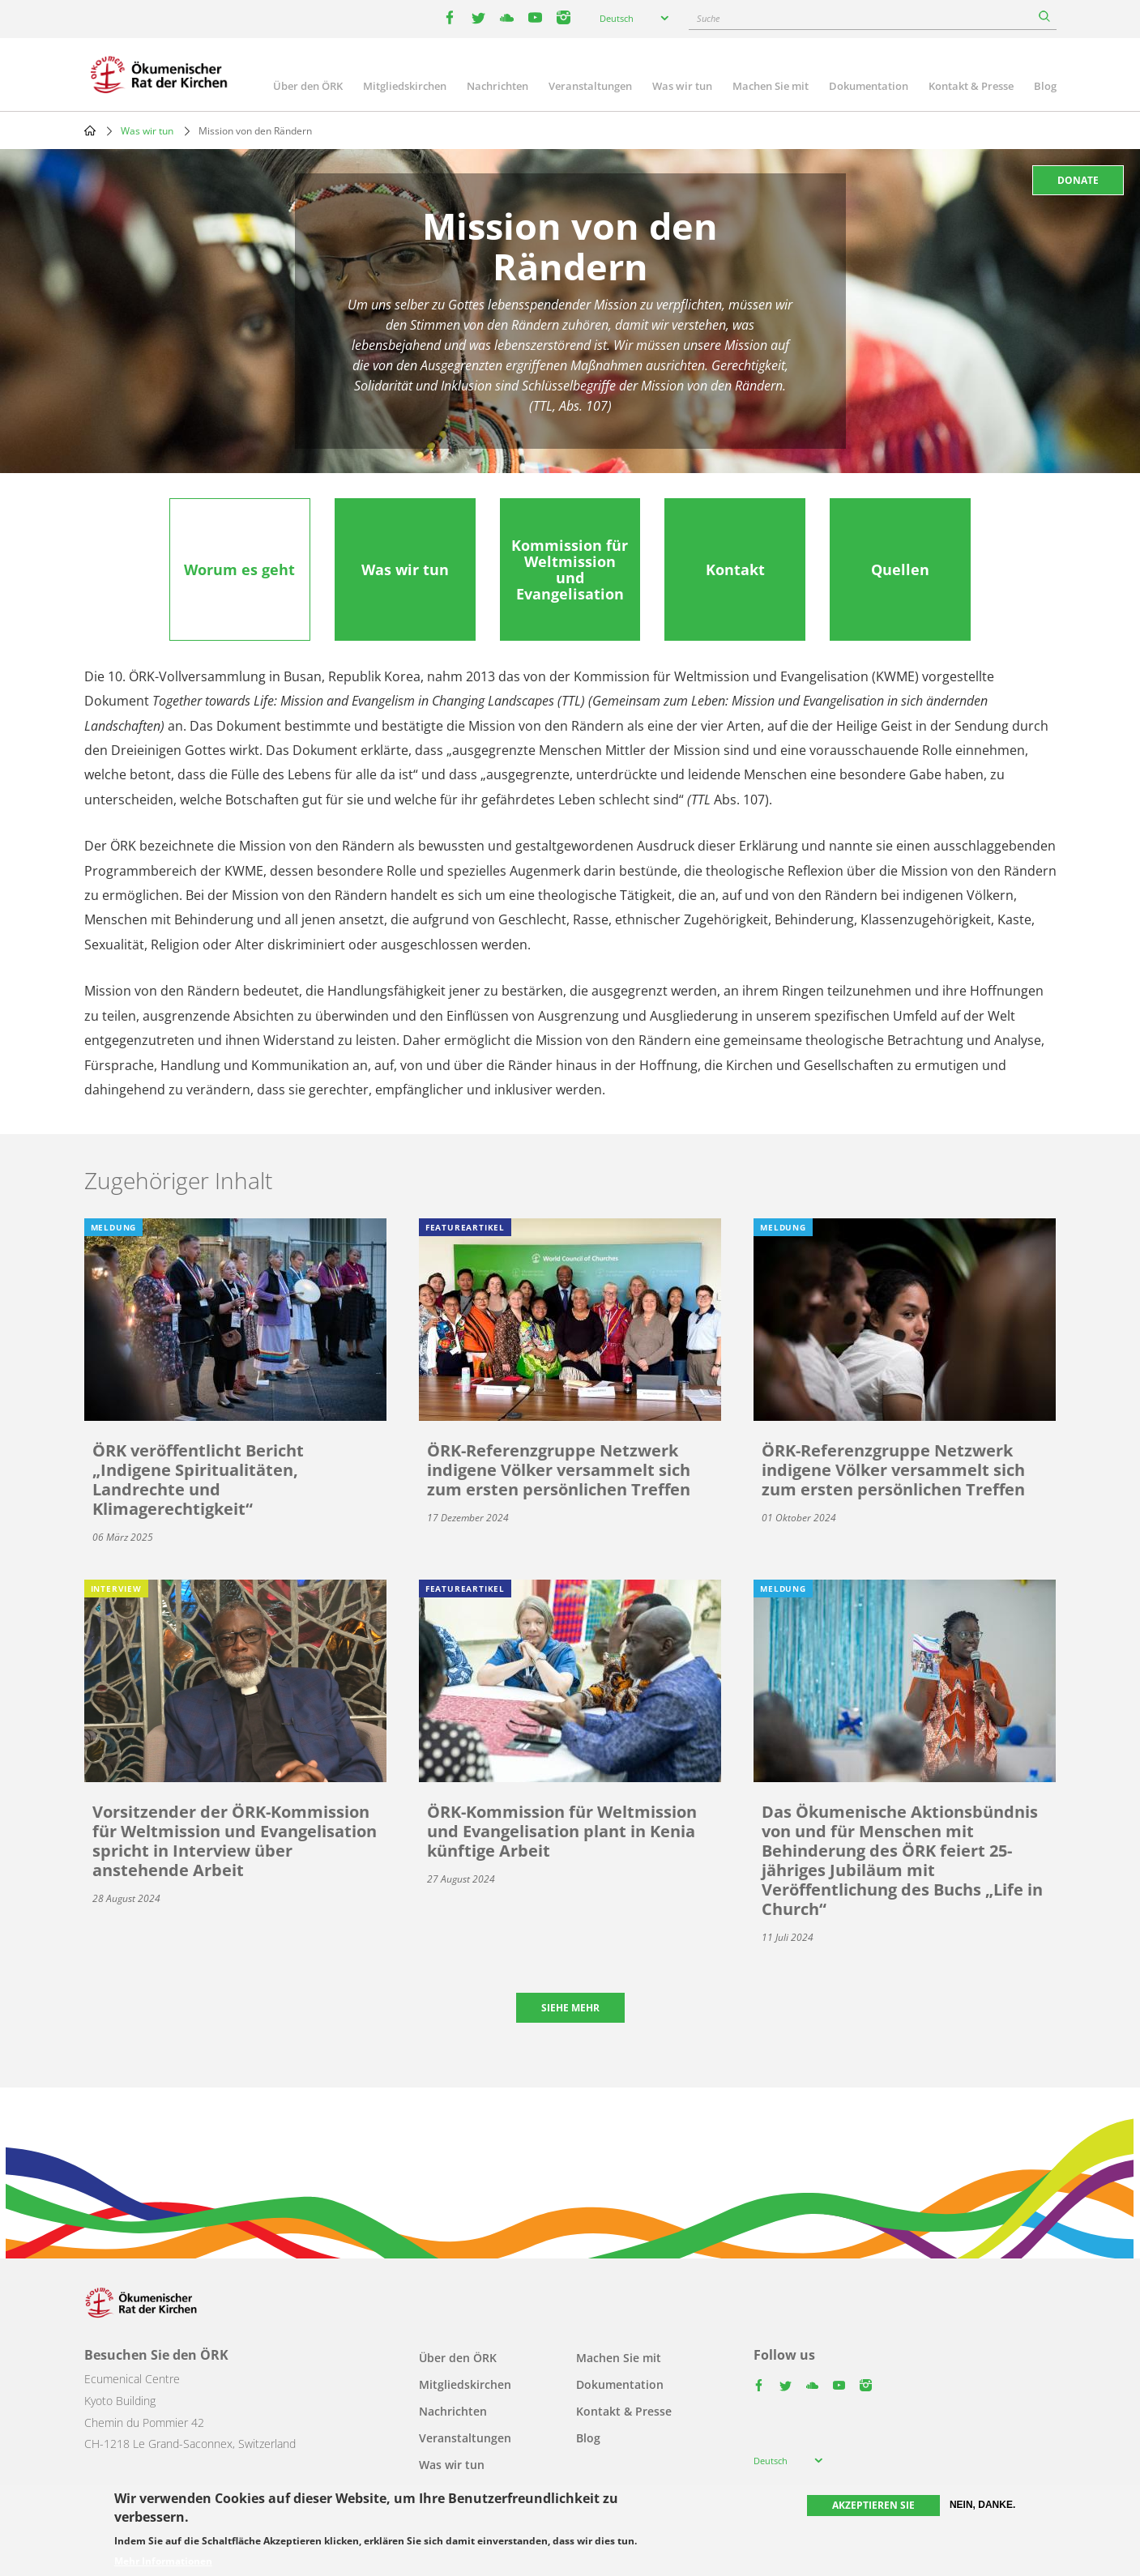 This screenshot has height=2576, width=1140. Describe the element at coordinates (163, 2561) in the screenshot. I see `Mehr Informationen` at that location.